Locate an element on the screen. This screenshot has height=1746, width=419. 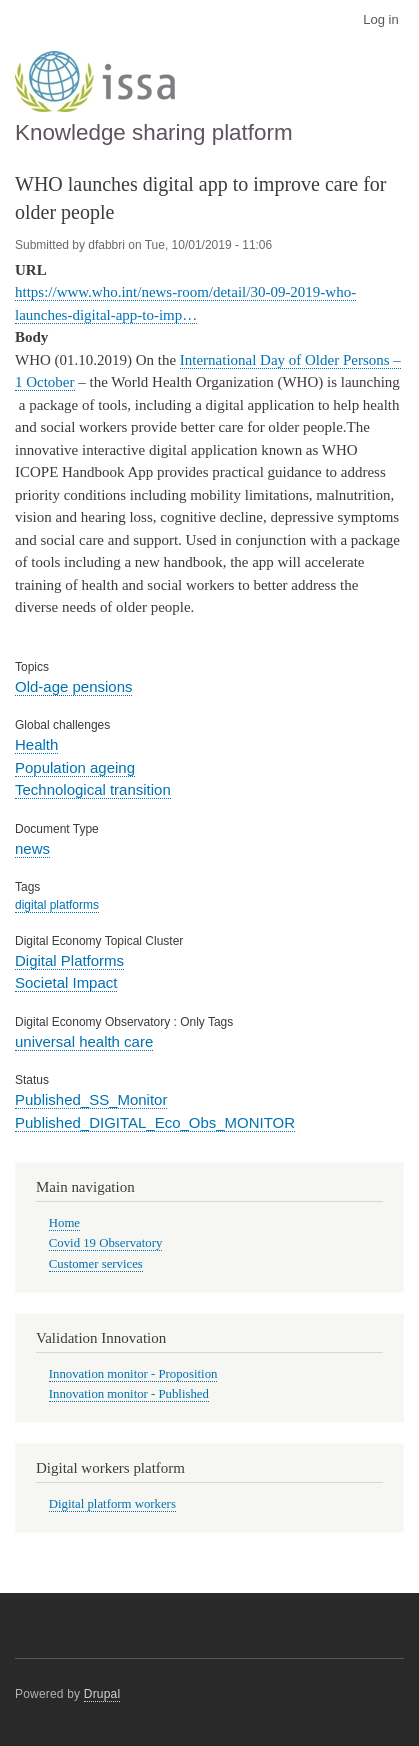
Societal Impact is located at coordinates (66, 982).